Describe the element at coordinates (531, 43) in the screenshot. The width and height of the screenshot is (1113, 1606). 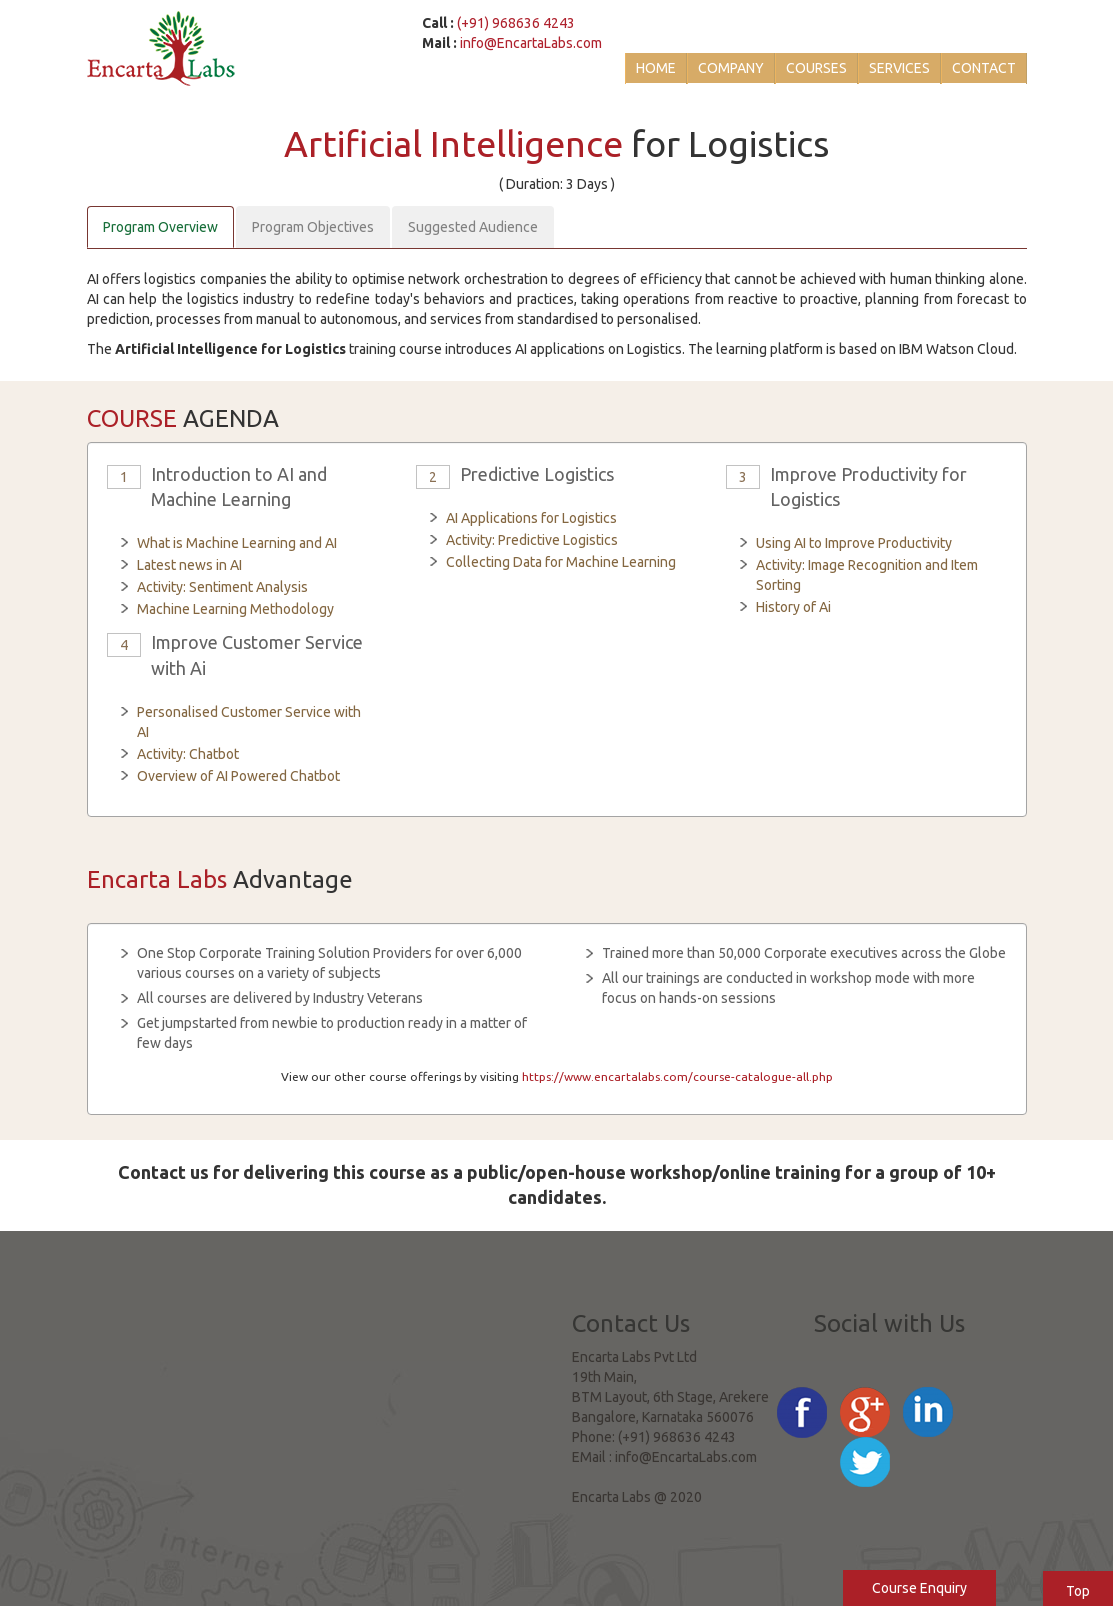
I see `info@EncartaLabs.com` at that location.